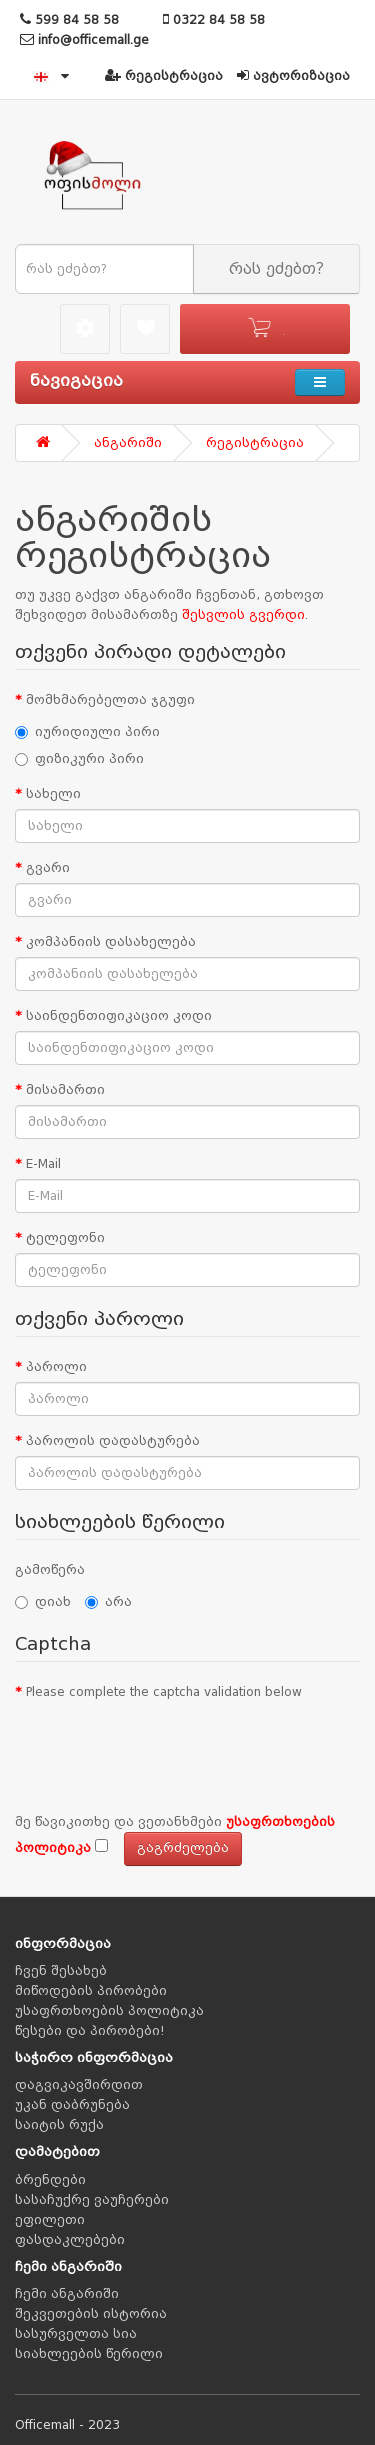 The width and height of the screenshot is (375, 2445). Describe the element at coordinates (111, 942) in the screenshot. I see `კომპანიის დასახელება` at that location.